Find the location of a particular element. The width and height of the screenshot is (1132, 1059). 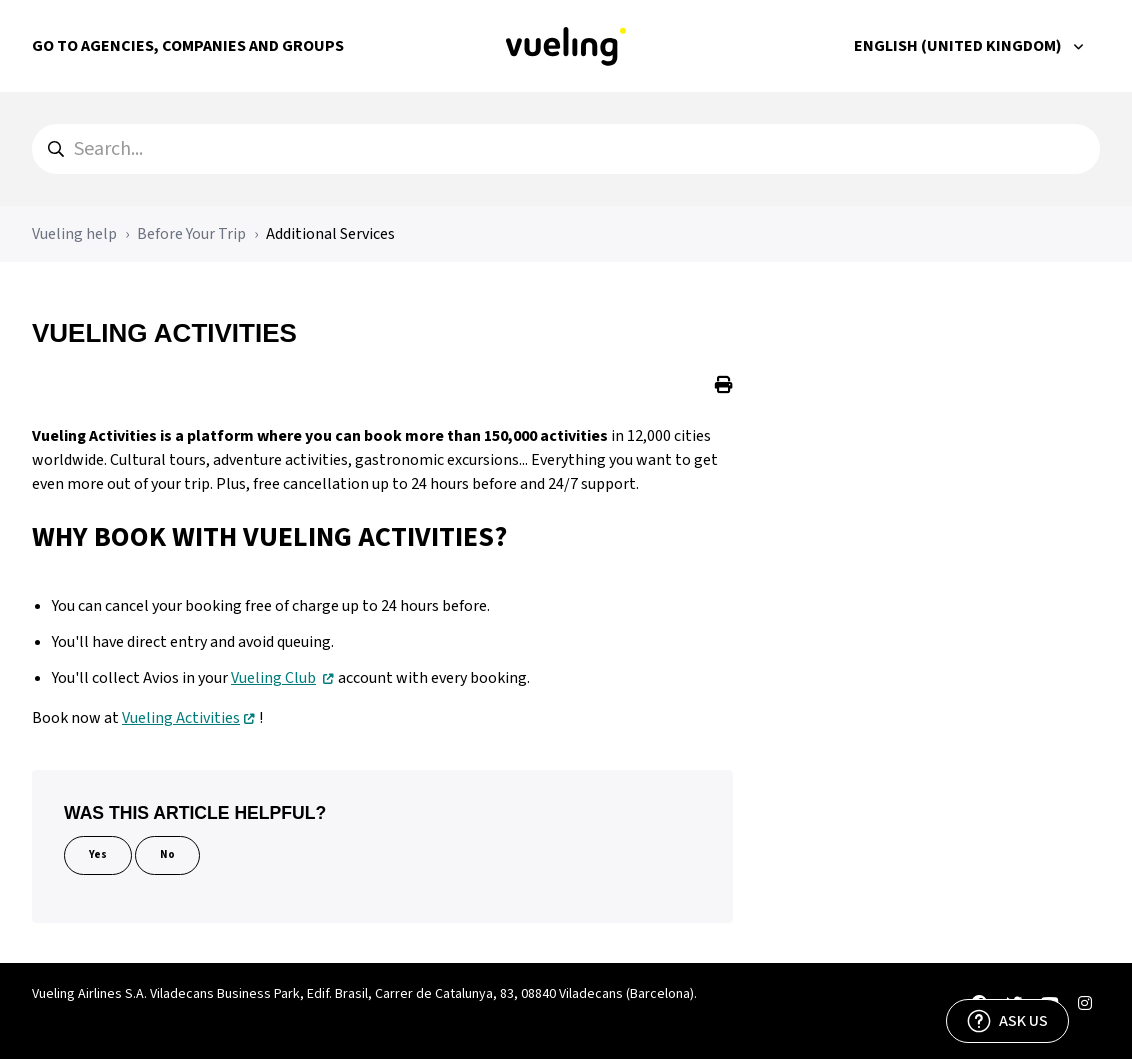

[hc_search] is located at coordinates (566, 149).